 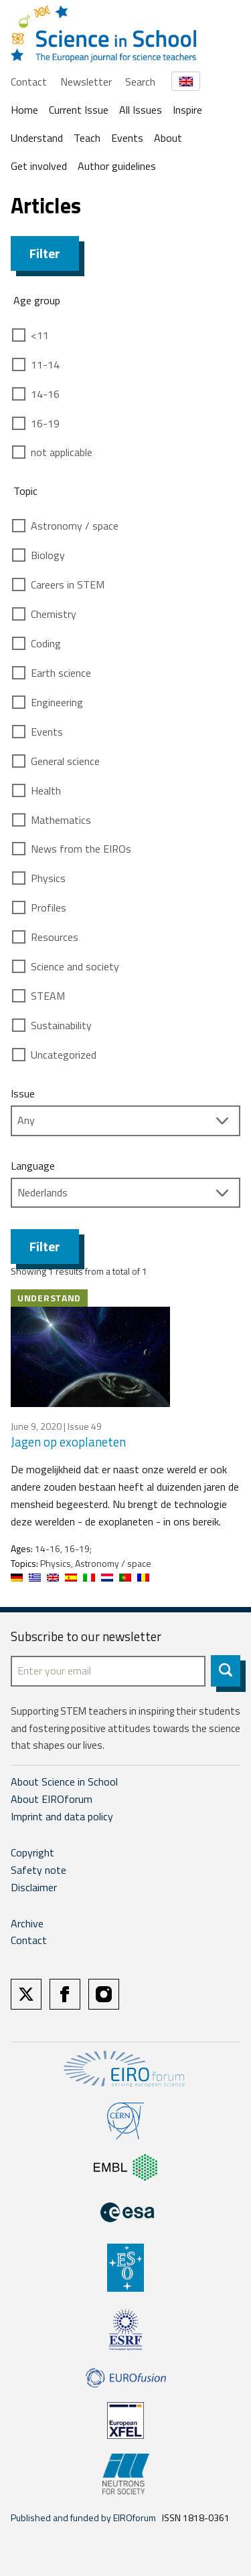 What do you see at coordinates (63, 1055) in the screenshot?
I see `Uncategorized` at bounding box center [63, 1055].